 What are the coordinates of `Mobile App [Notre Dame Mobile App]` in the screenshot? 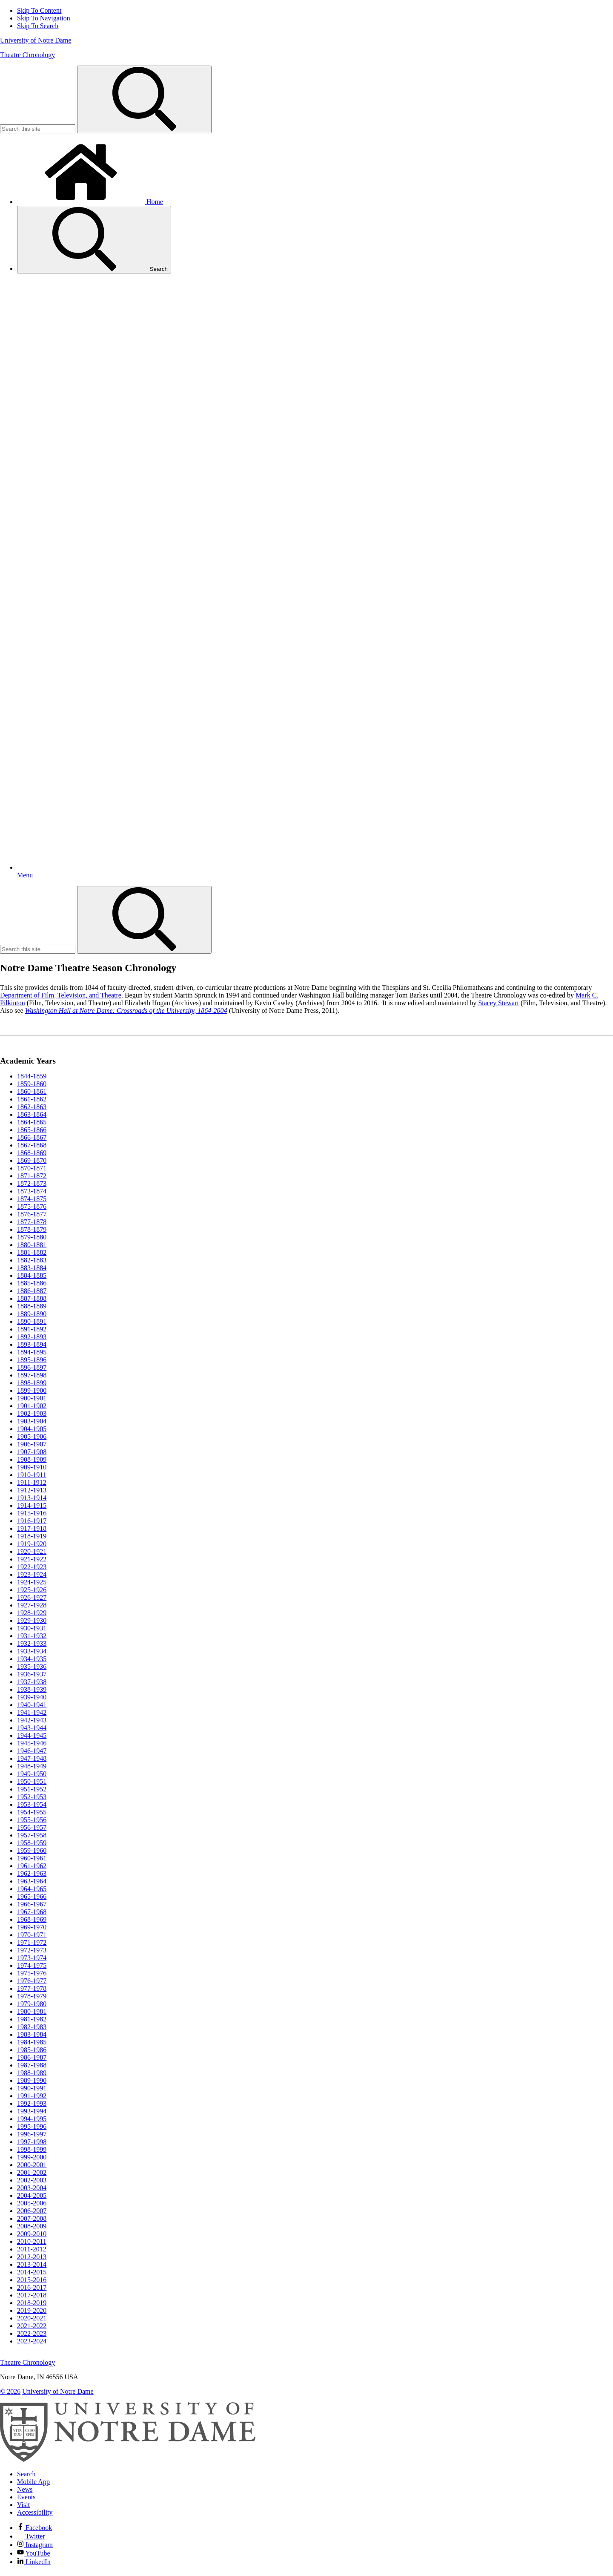 It's located at (33, 2481).